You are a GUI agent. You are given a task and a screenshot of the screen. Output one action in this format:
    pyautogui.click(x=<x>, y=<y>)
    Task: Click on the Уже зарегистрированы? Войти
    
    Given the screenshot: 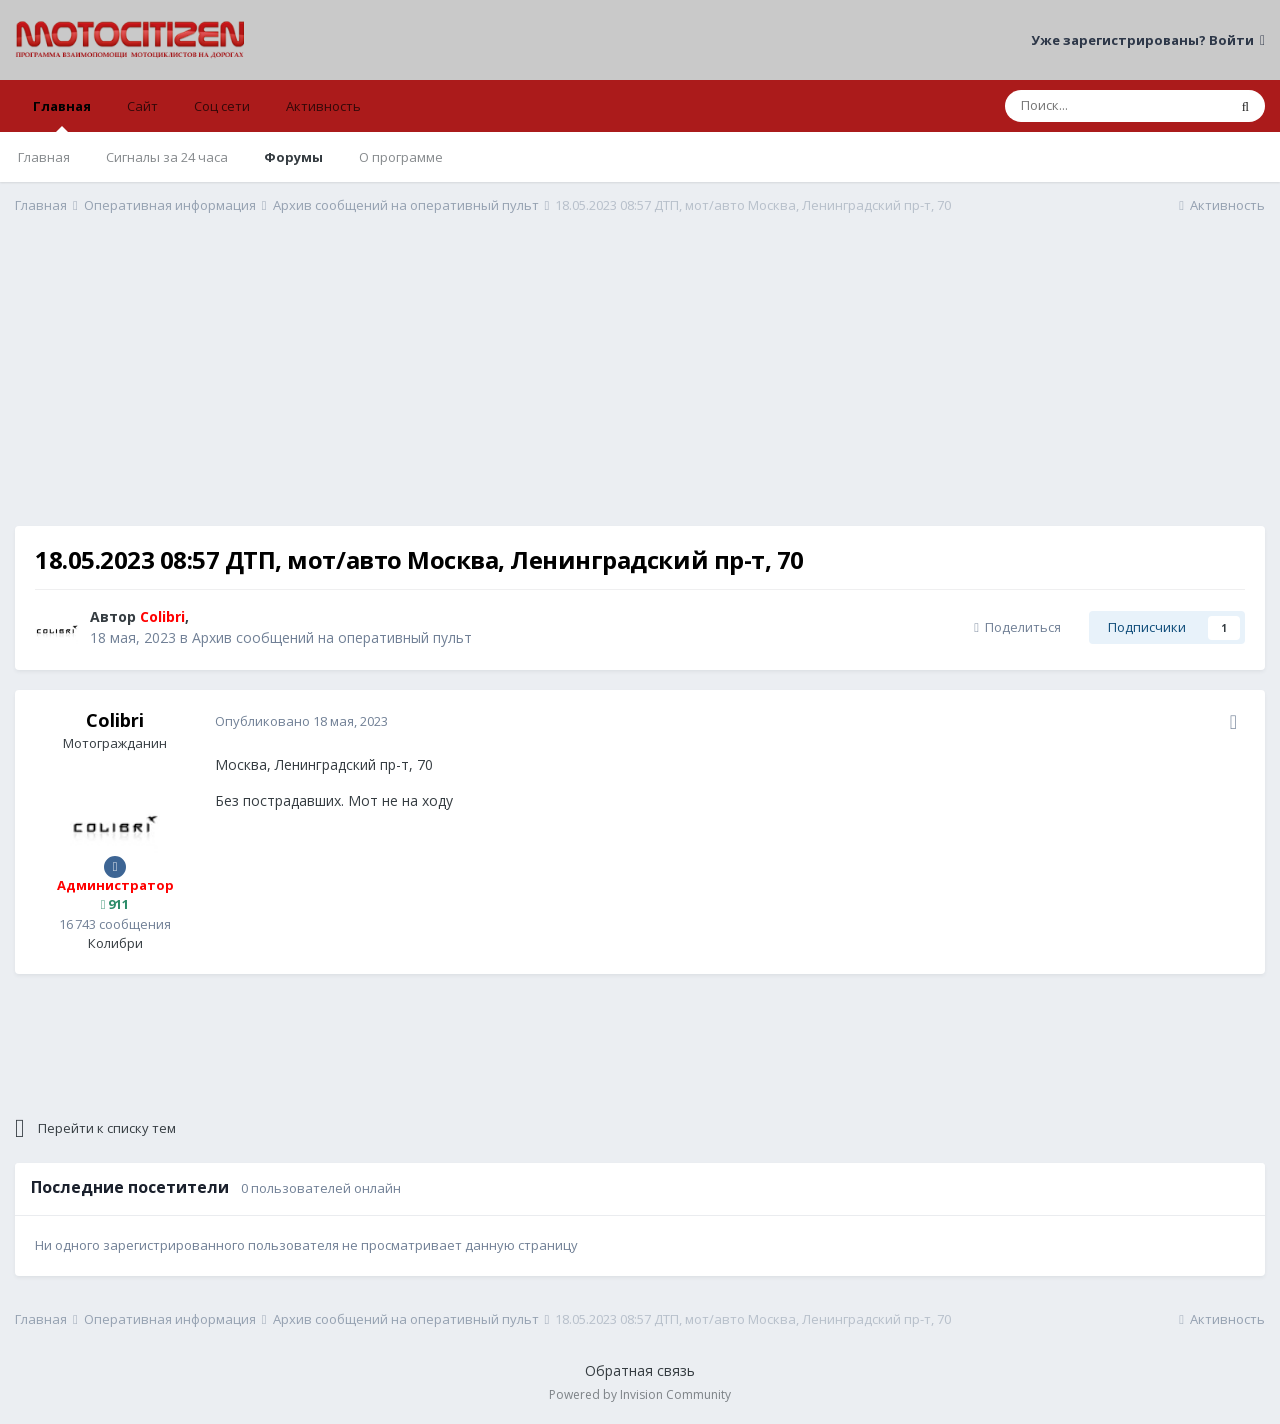 What is the action you would take?
    pyautogui.click(x=1148, y=40)
    